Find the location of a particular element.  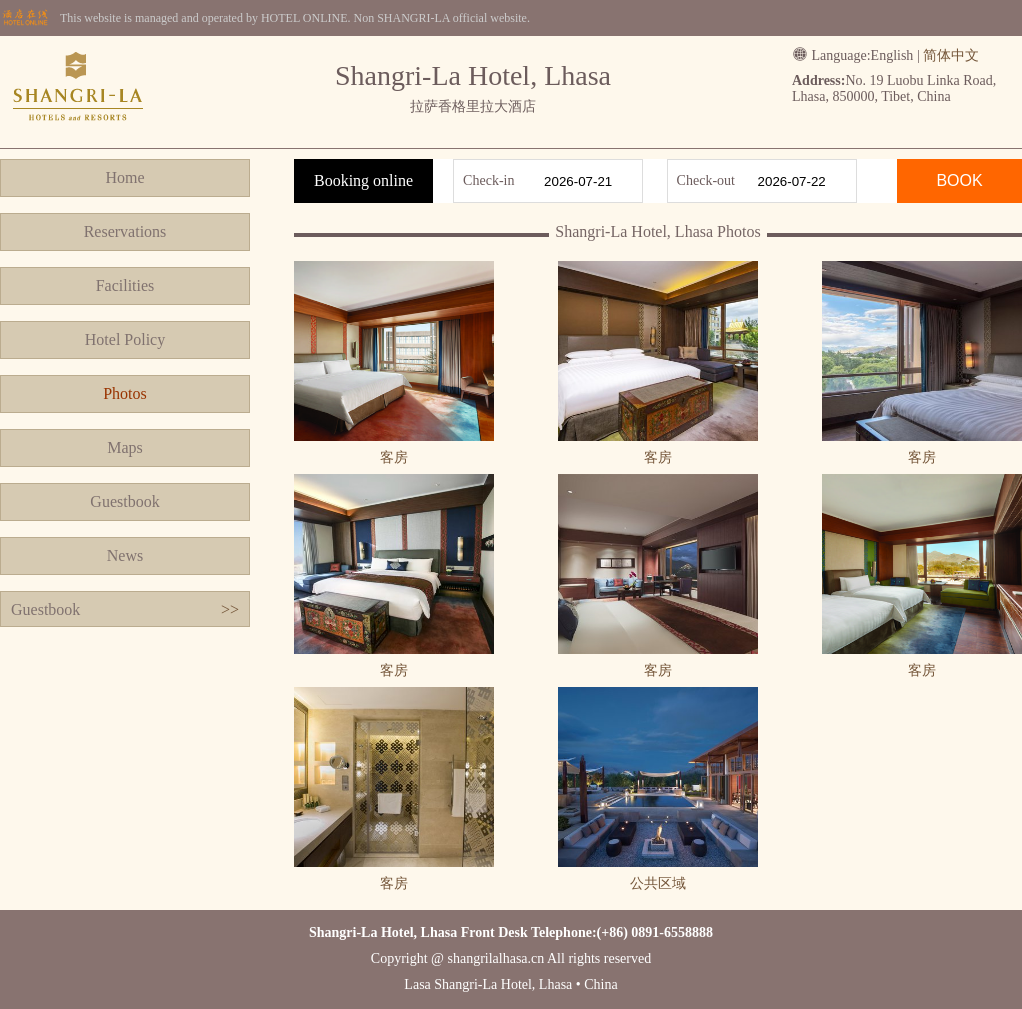

Maps is located at coordinates (125, 447).